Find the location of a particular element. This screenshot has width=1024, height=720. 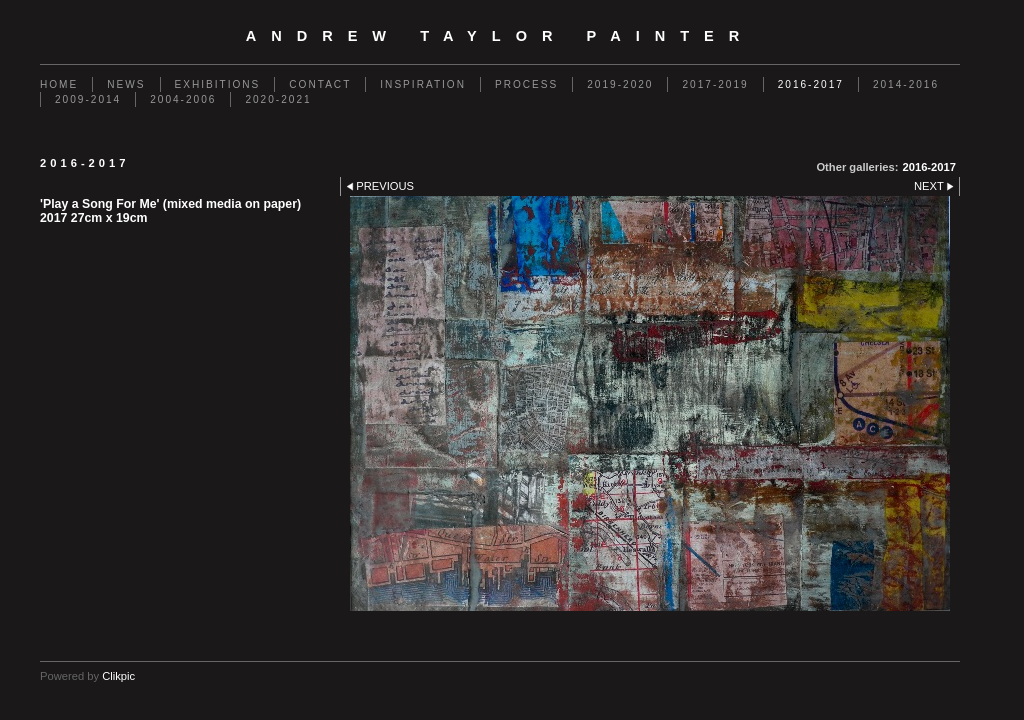

Home is located at coordinates (59, 84).